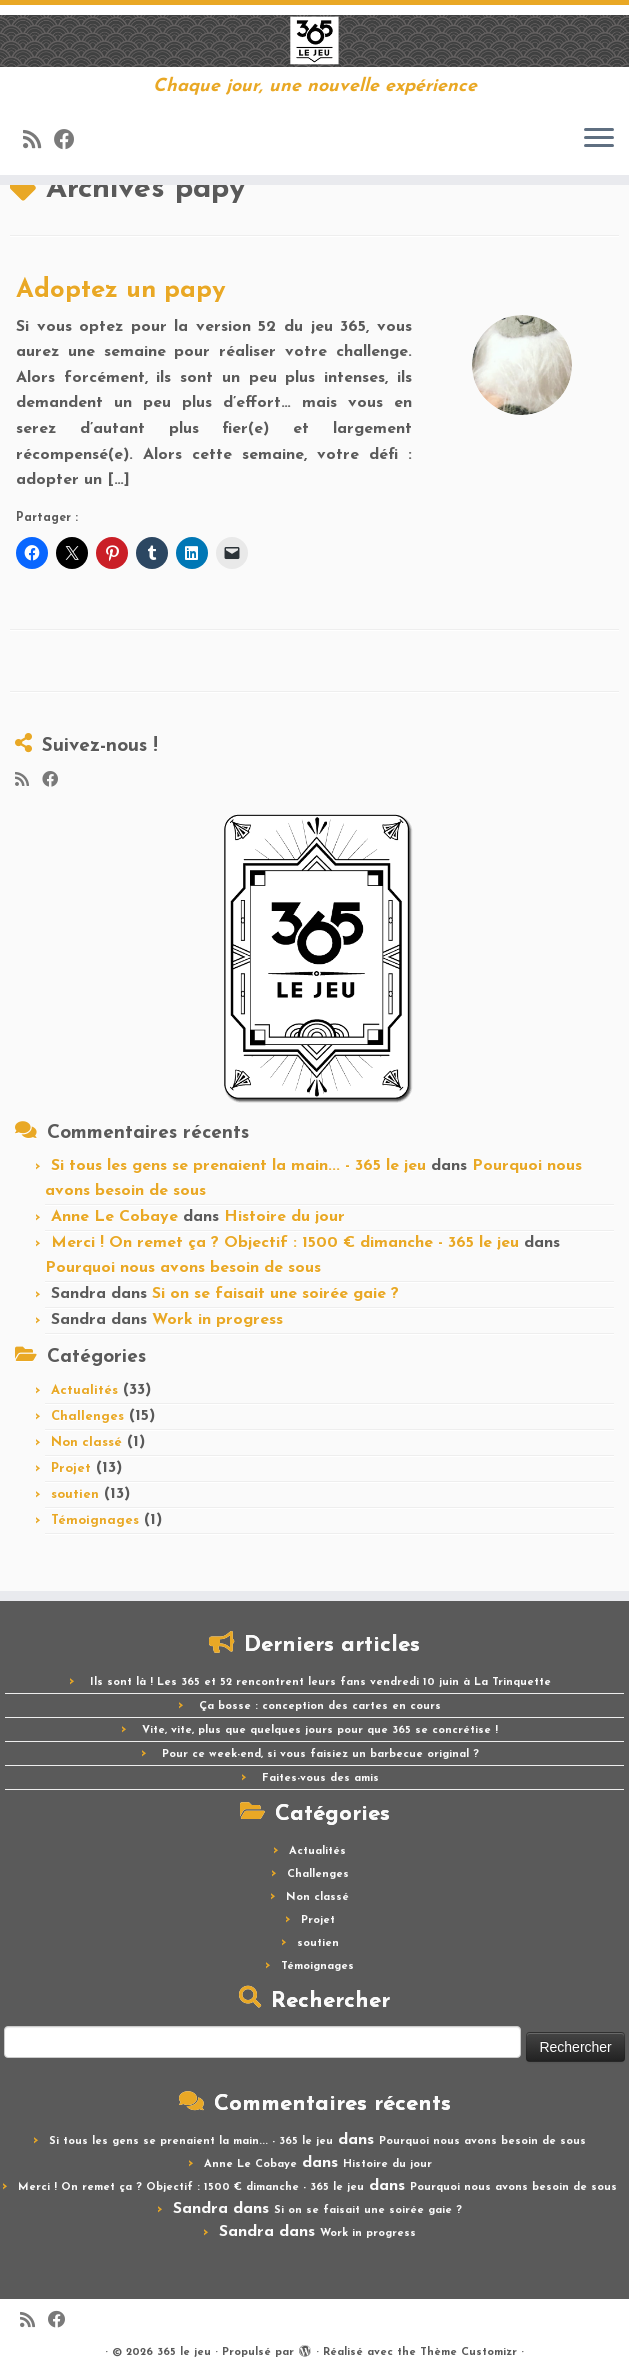 Image resolution: width=629 pixels, height=2377 pixels. Describe the element at coordinates (114, 1217) in the screenshot. I see `Anne Le Cobaye` at that location.